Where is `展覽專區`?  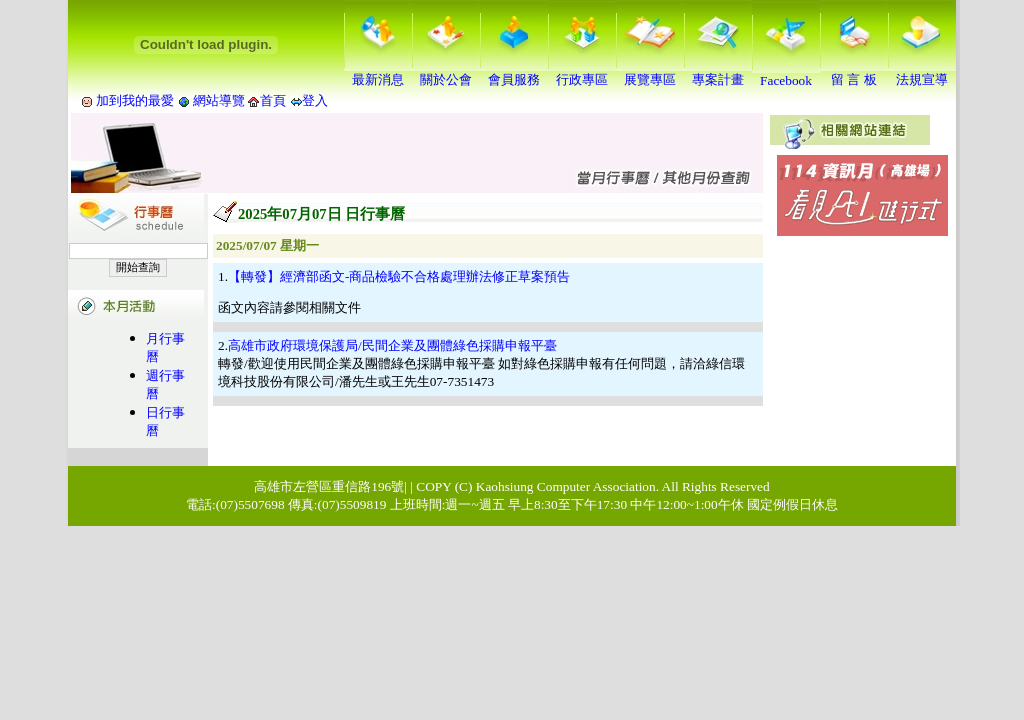 展覽專區 is located at coordinates (650, 73).